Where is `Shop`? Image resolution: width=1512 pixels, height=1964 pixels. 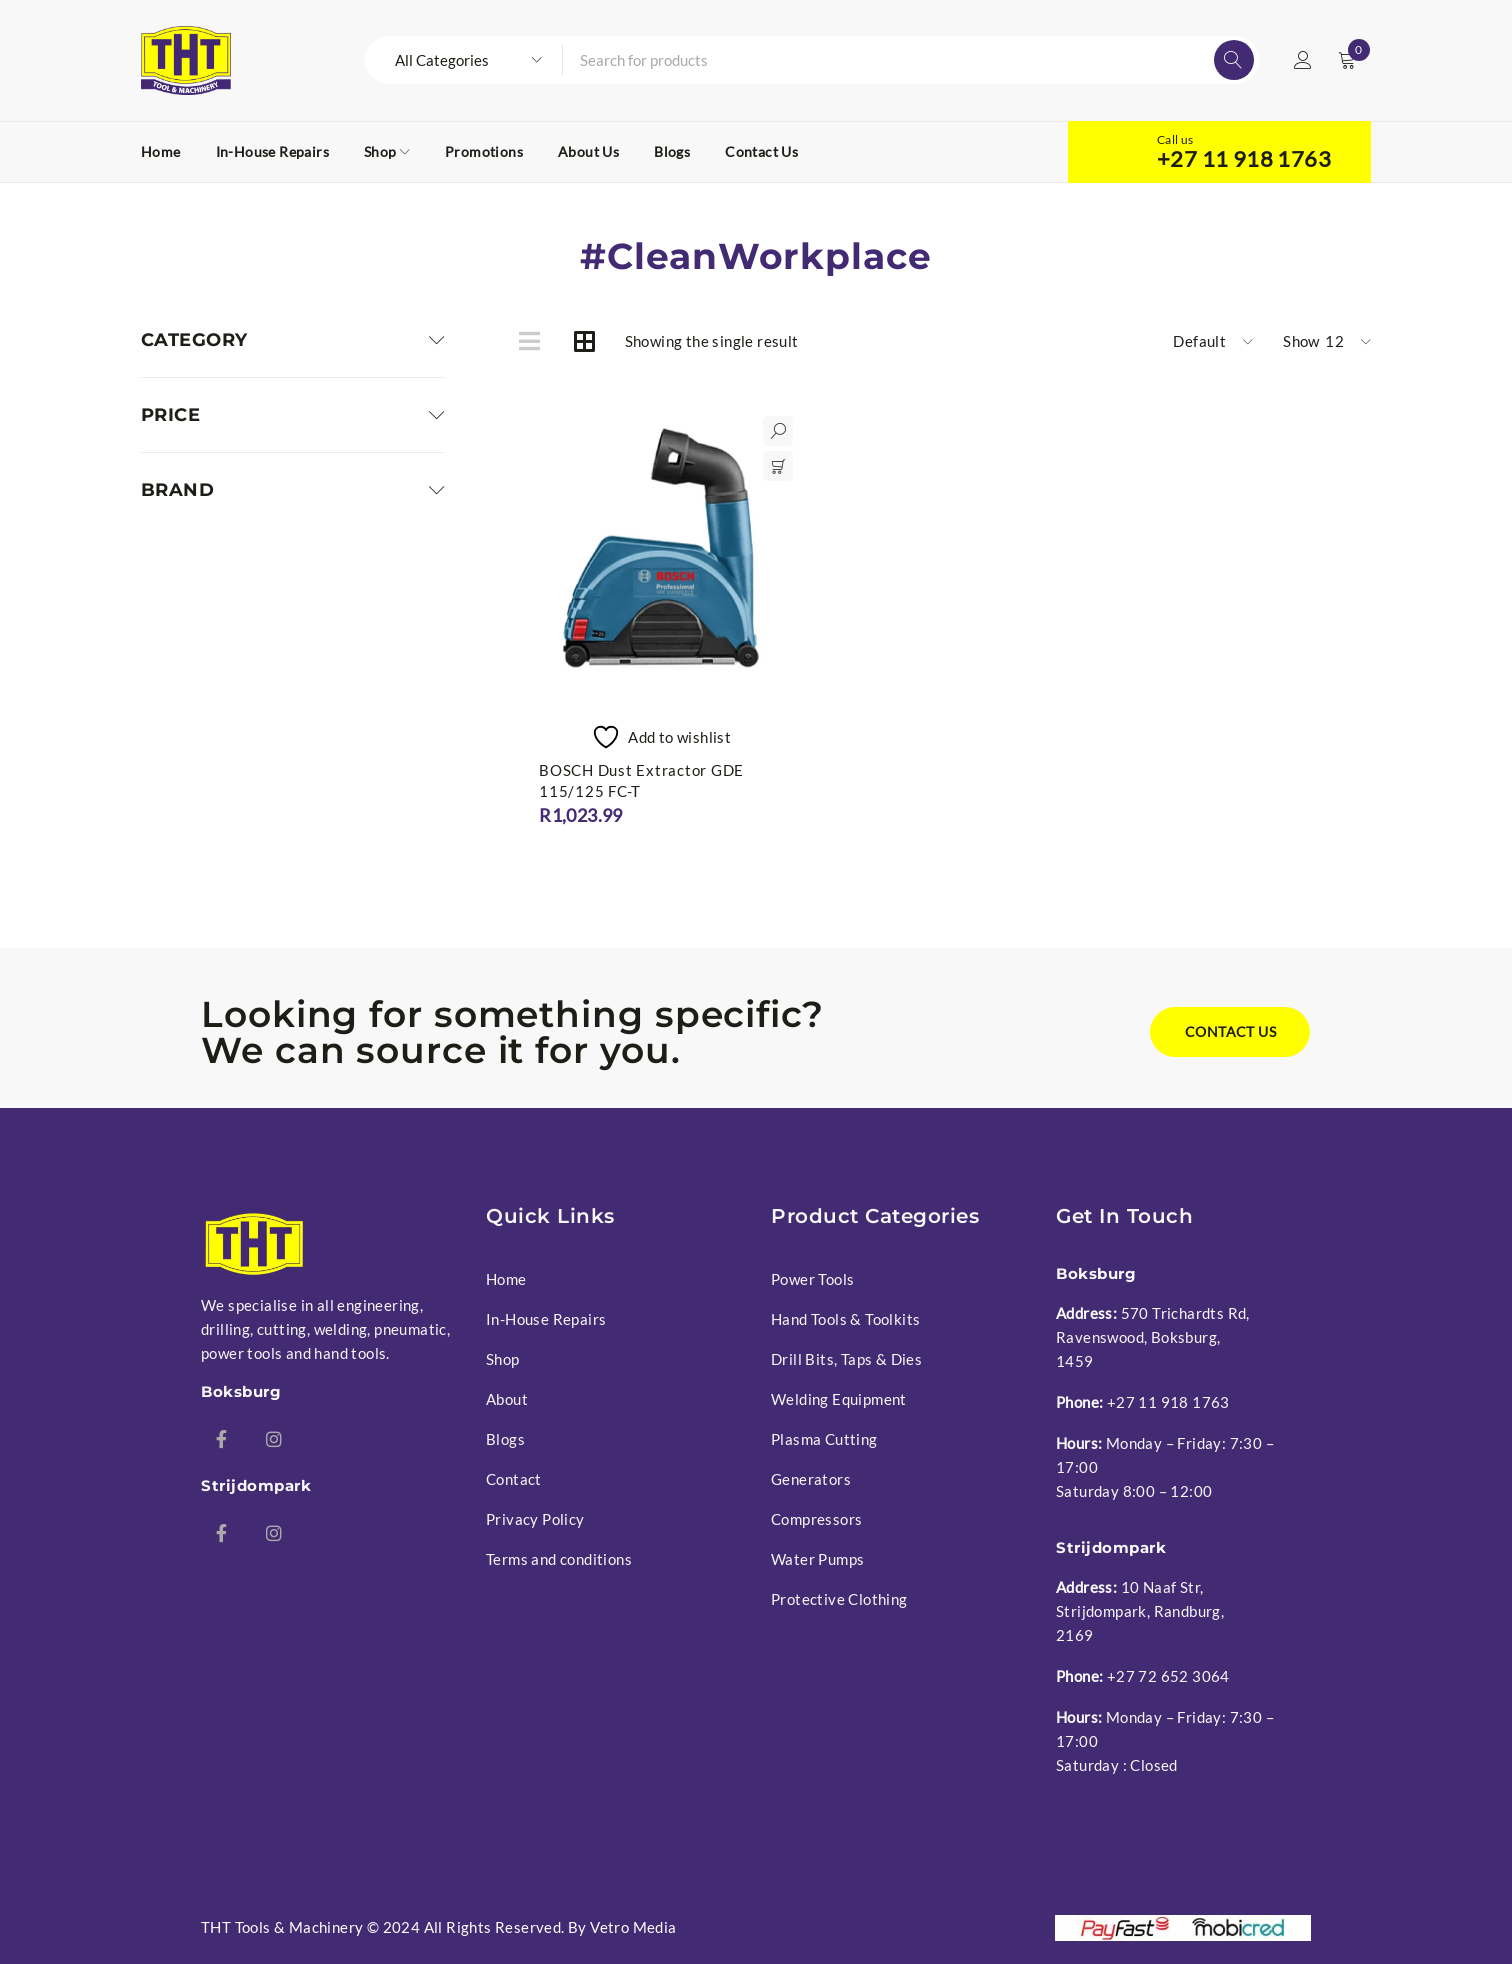
Shop is located at coordinates (503, 1359).